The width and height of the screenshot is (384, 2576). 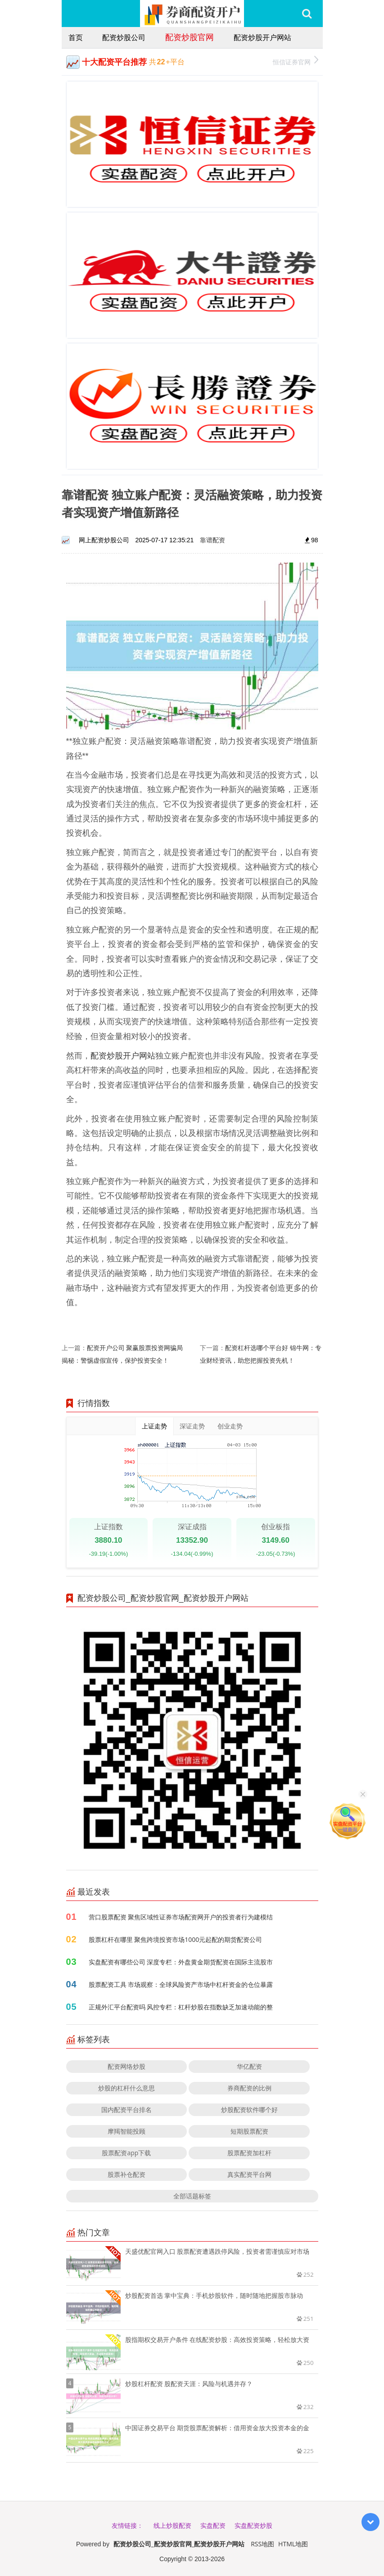 What do you see at coordinates (181, 1984) in the screenshot?
I see `股票配资工具 市场观察：全球风险资产市场中杠杆资金的仓位暴露` at bounding box center [181, 1984].